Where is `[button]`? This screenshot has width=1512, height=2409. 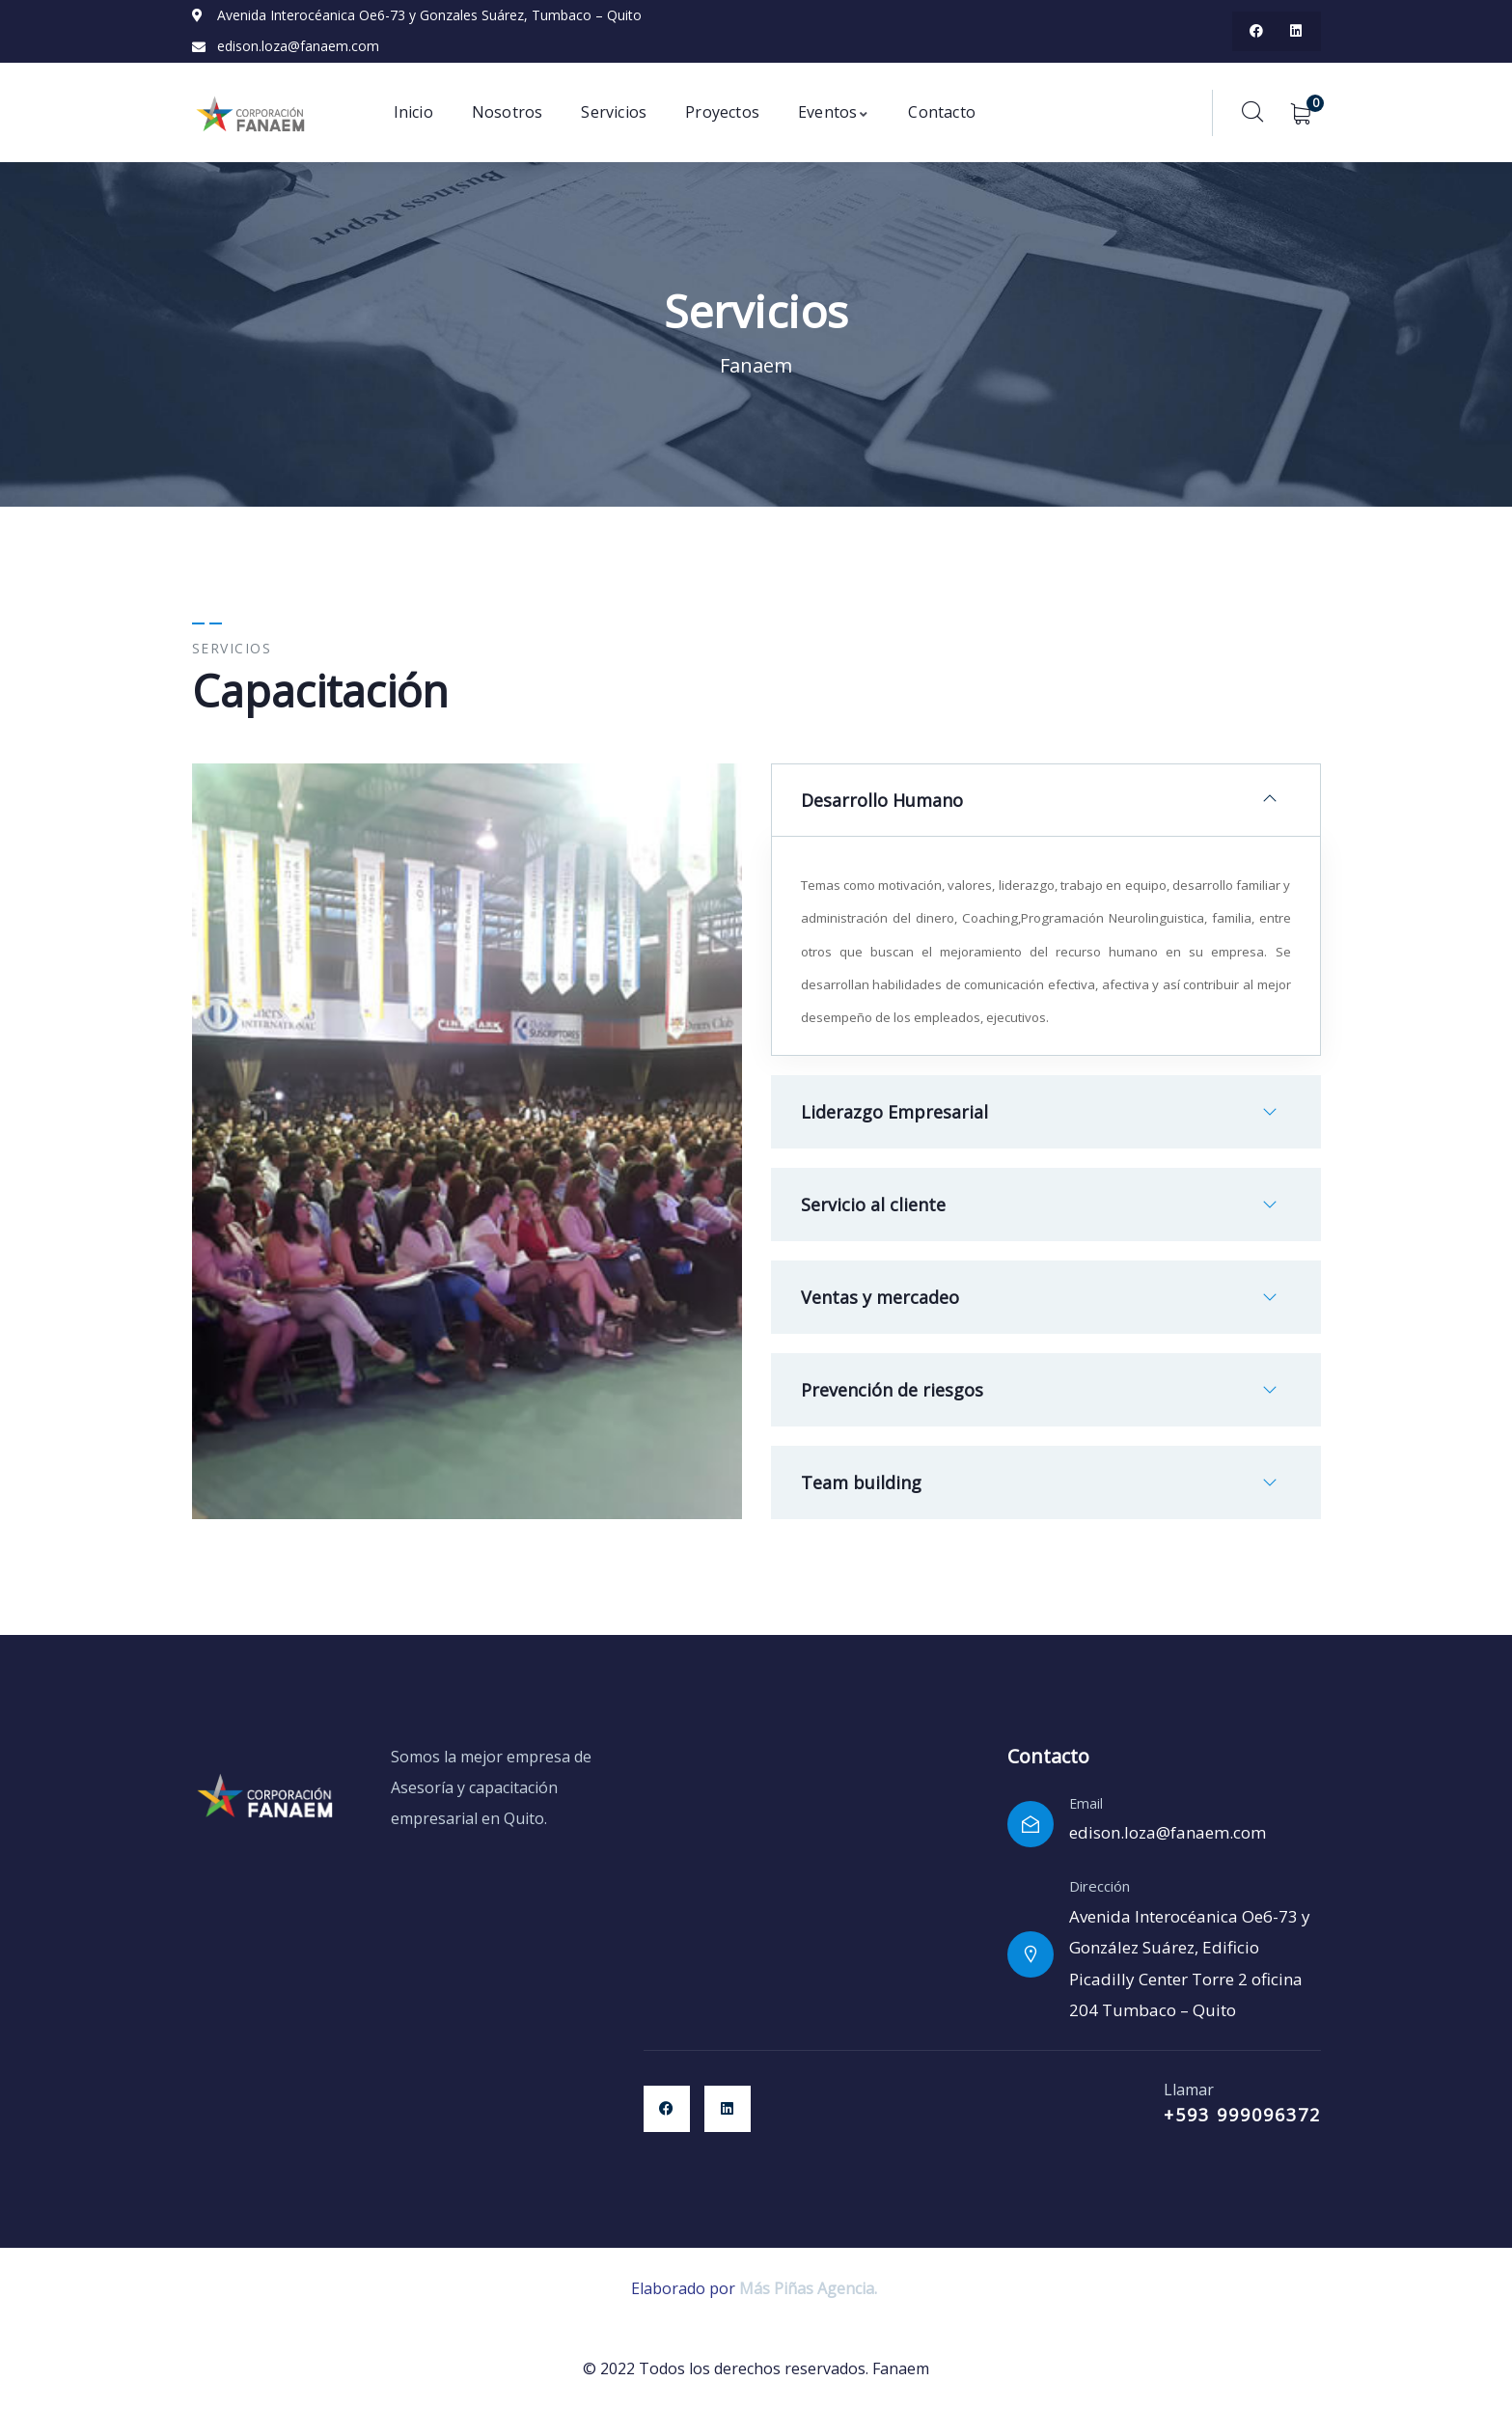 [button] is located at coordinates (1046, 800).